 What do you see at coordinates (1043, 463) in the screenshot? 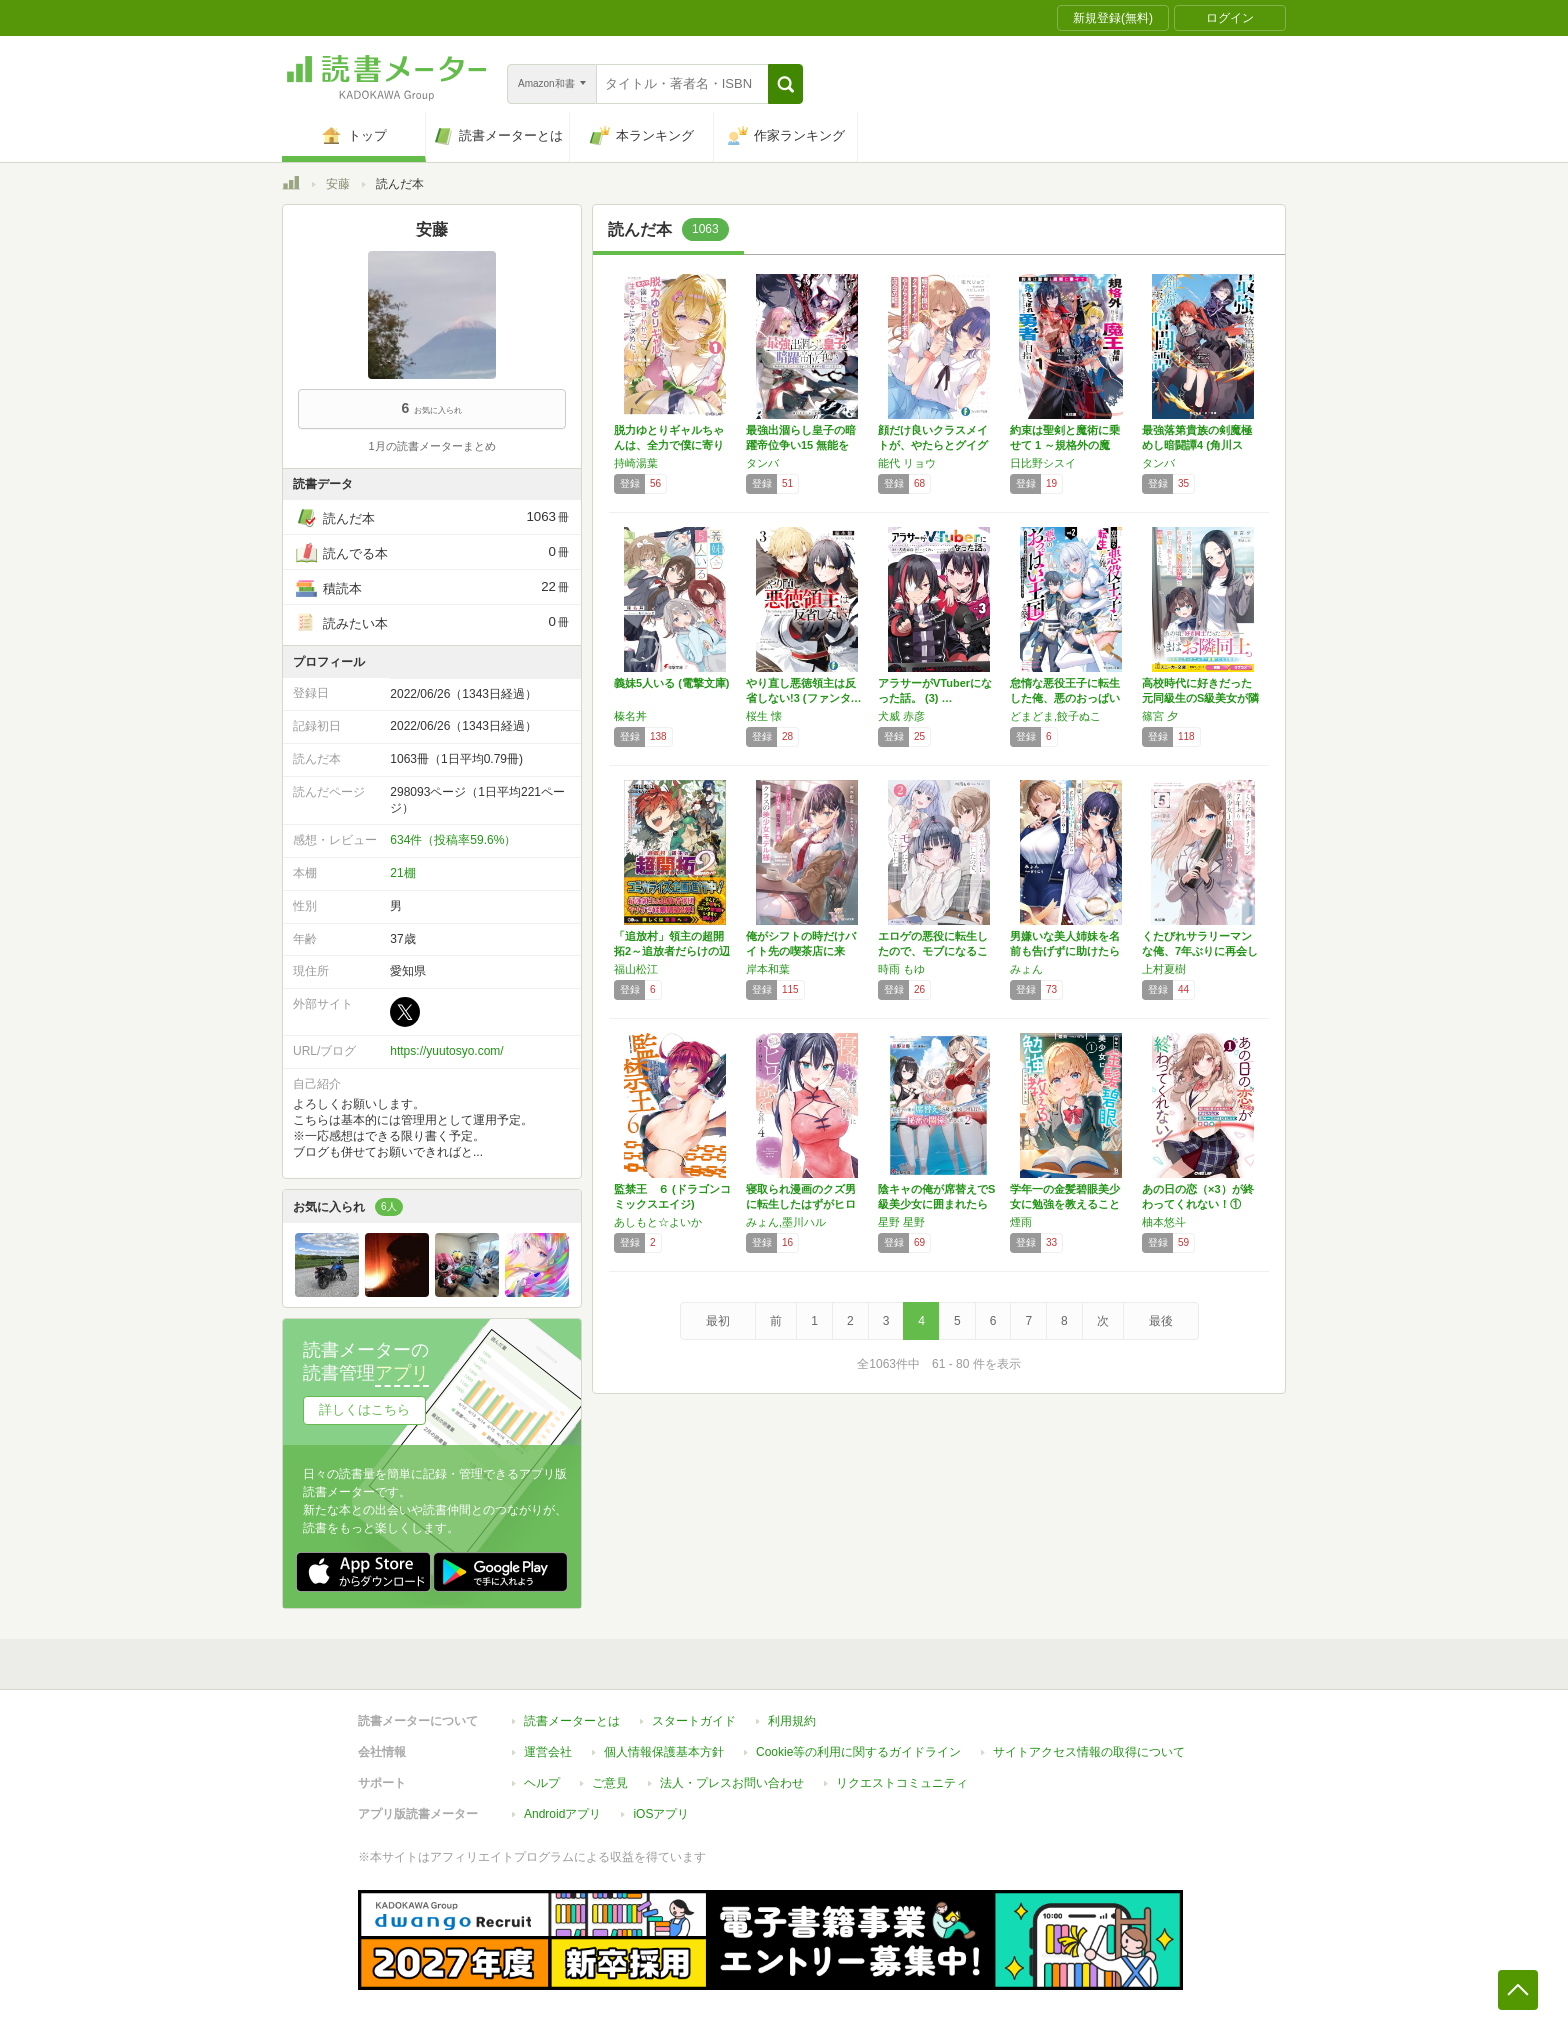
I see `日比野シスイ` at bounding box center [1043, 463].